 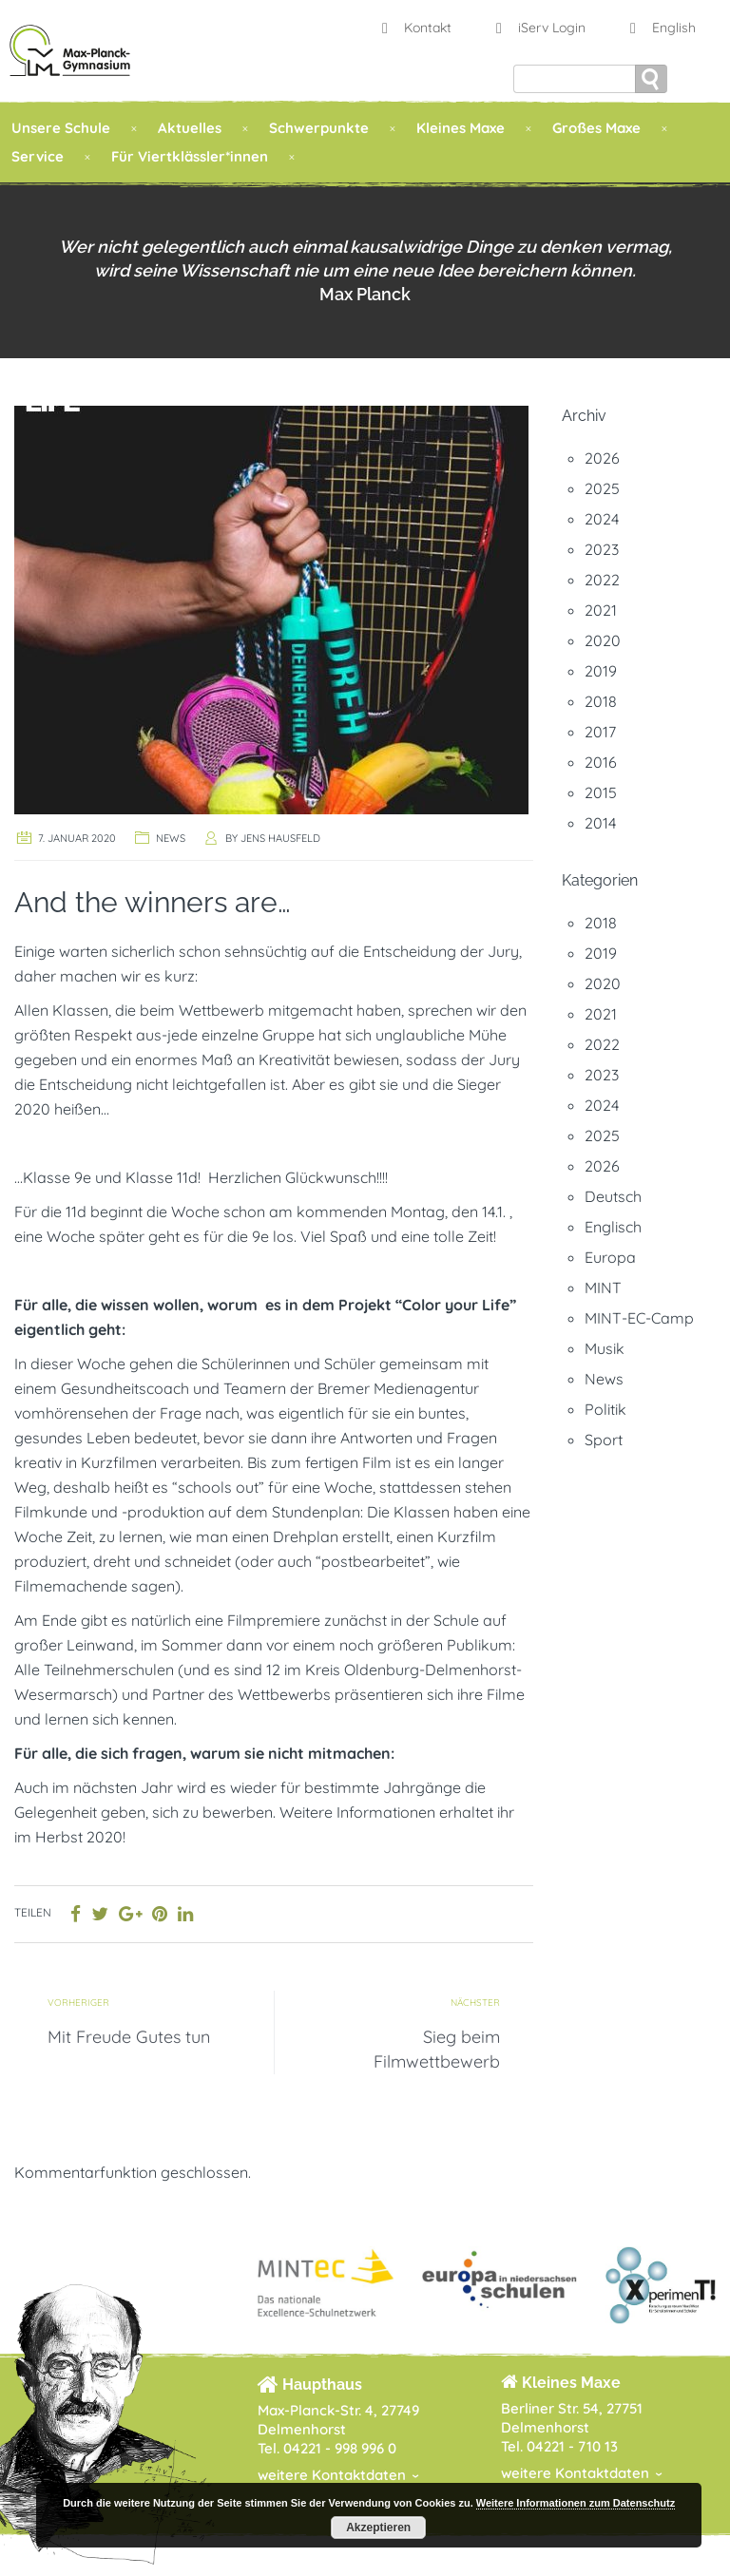 What do you see at coordinates (601, 762) in the screenshot?
I see `2016` at bounding box center [601, 762].